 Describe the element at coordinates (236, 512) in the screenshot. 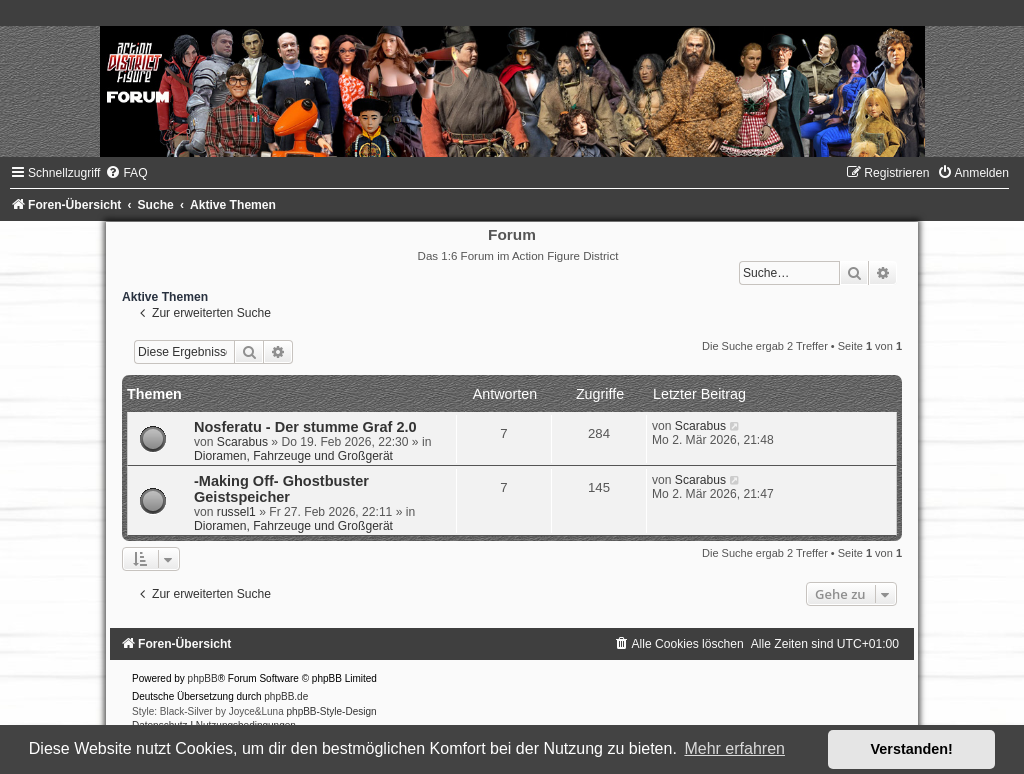

I see `russel1` at that location.